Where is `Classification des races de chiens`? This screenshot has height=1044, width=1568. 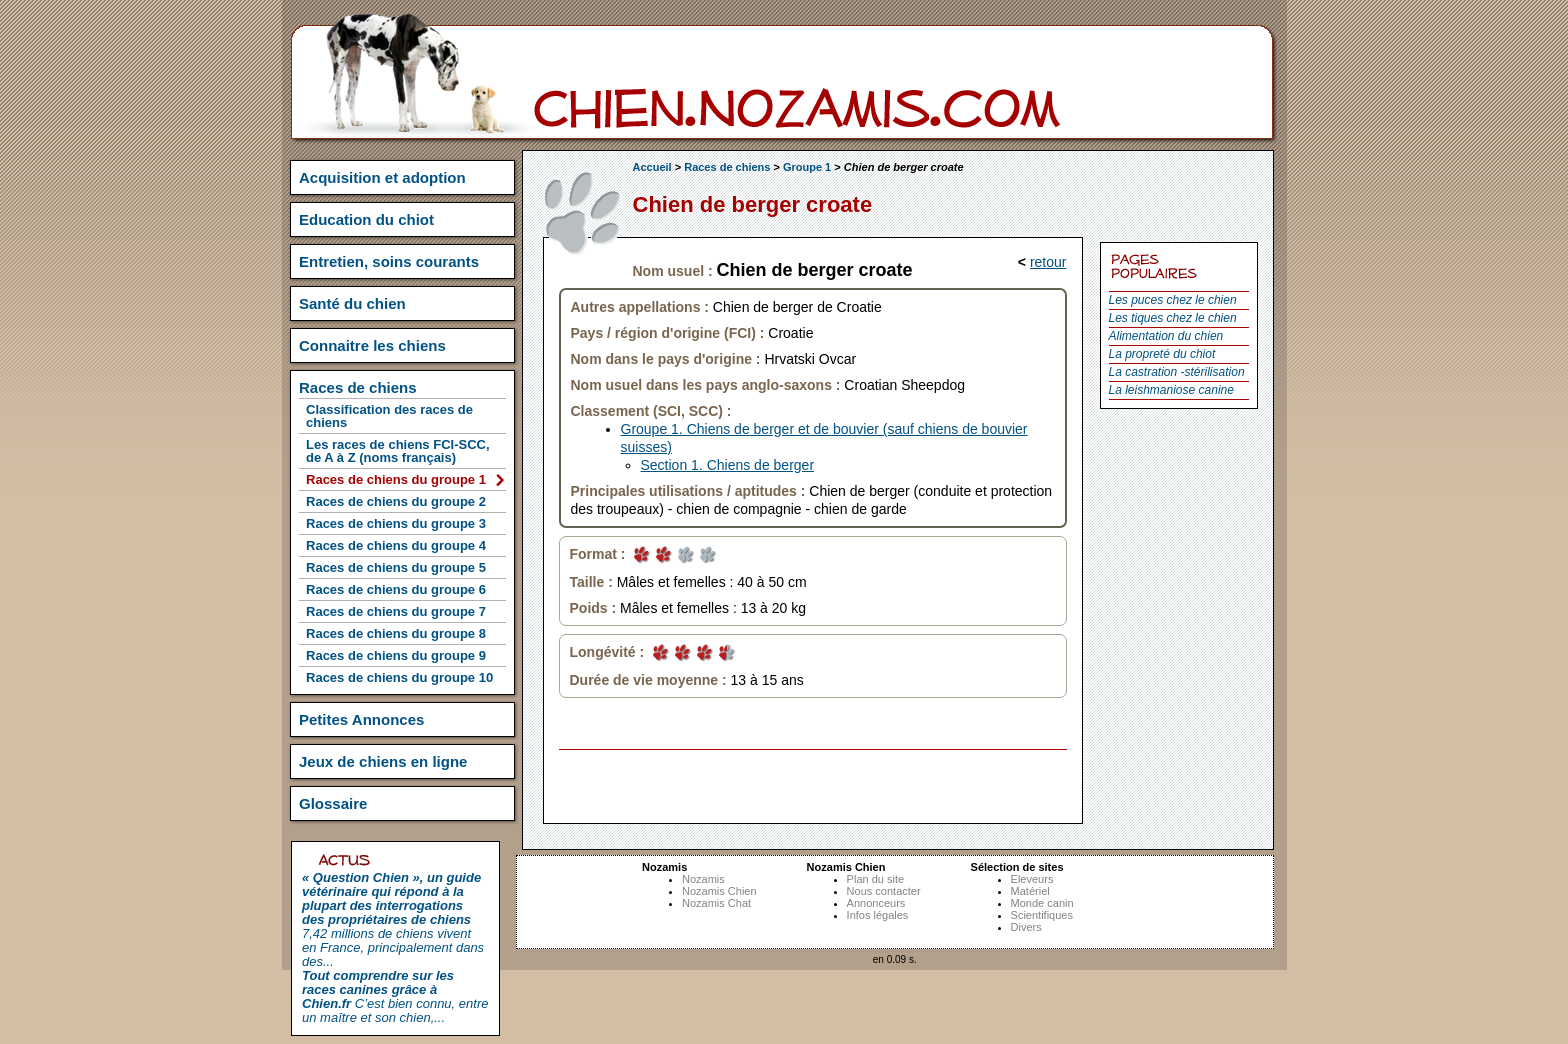 Classification des races de chiens is located at coordinates (389, 416).